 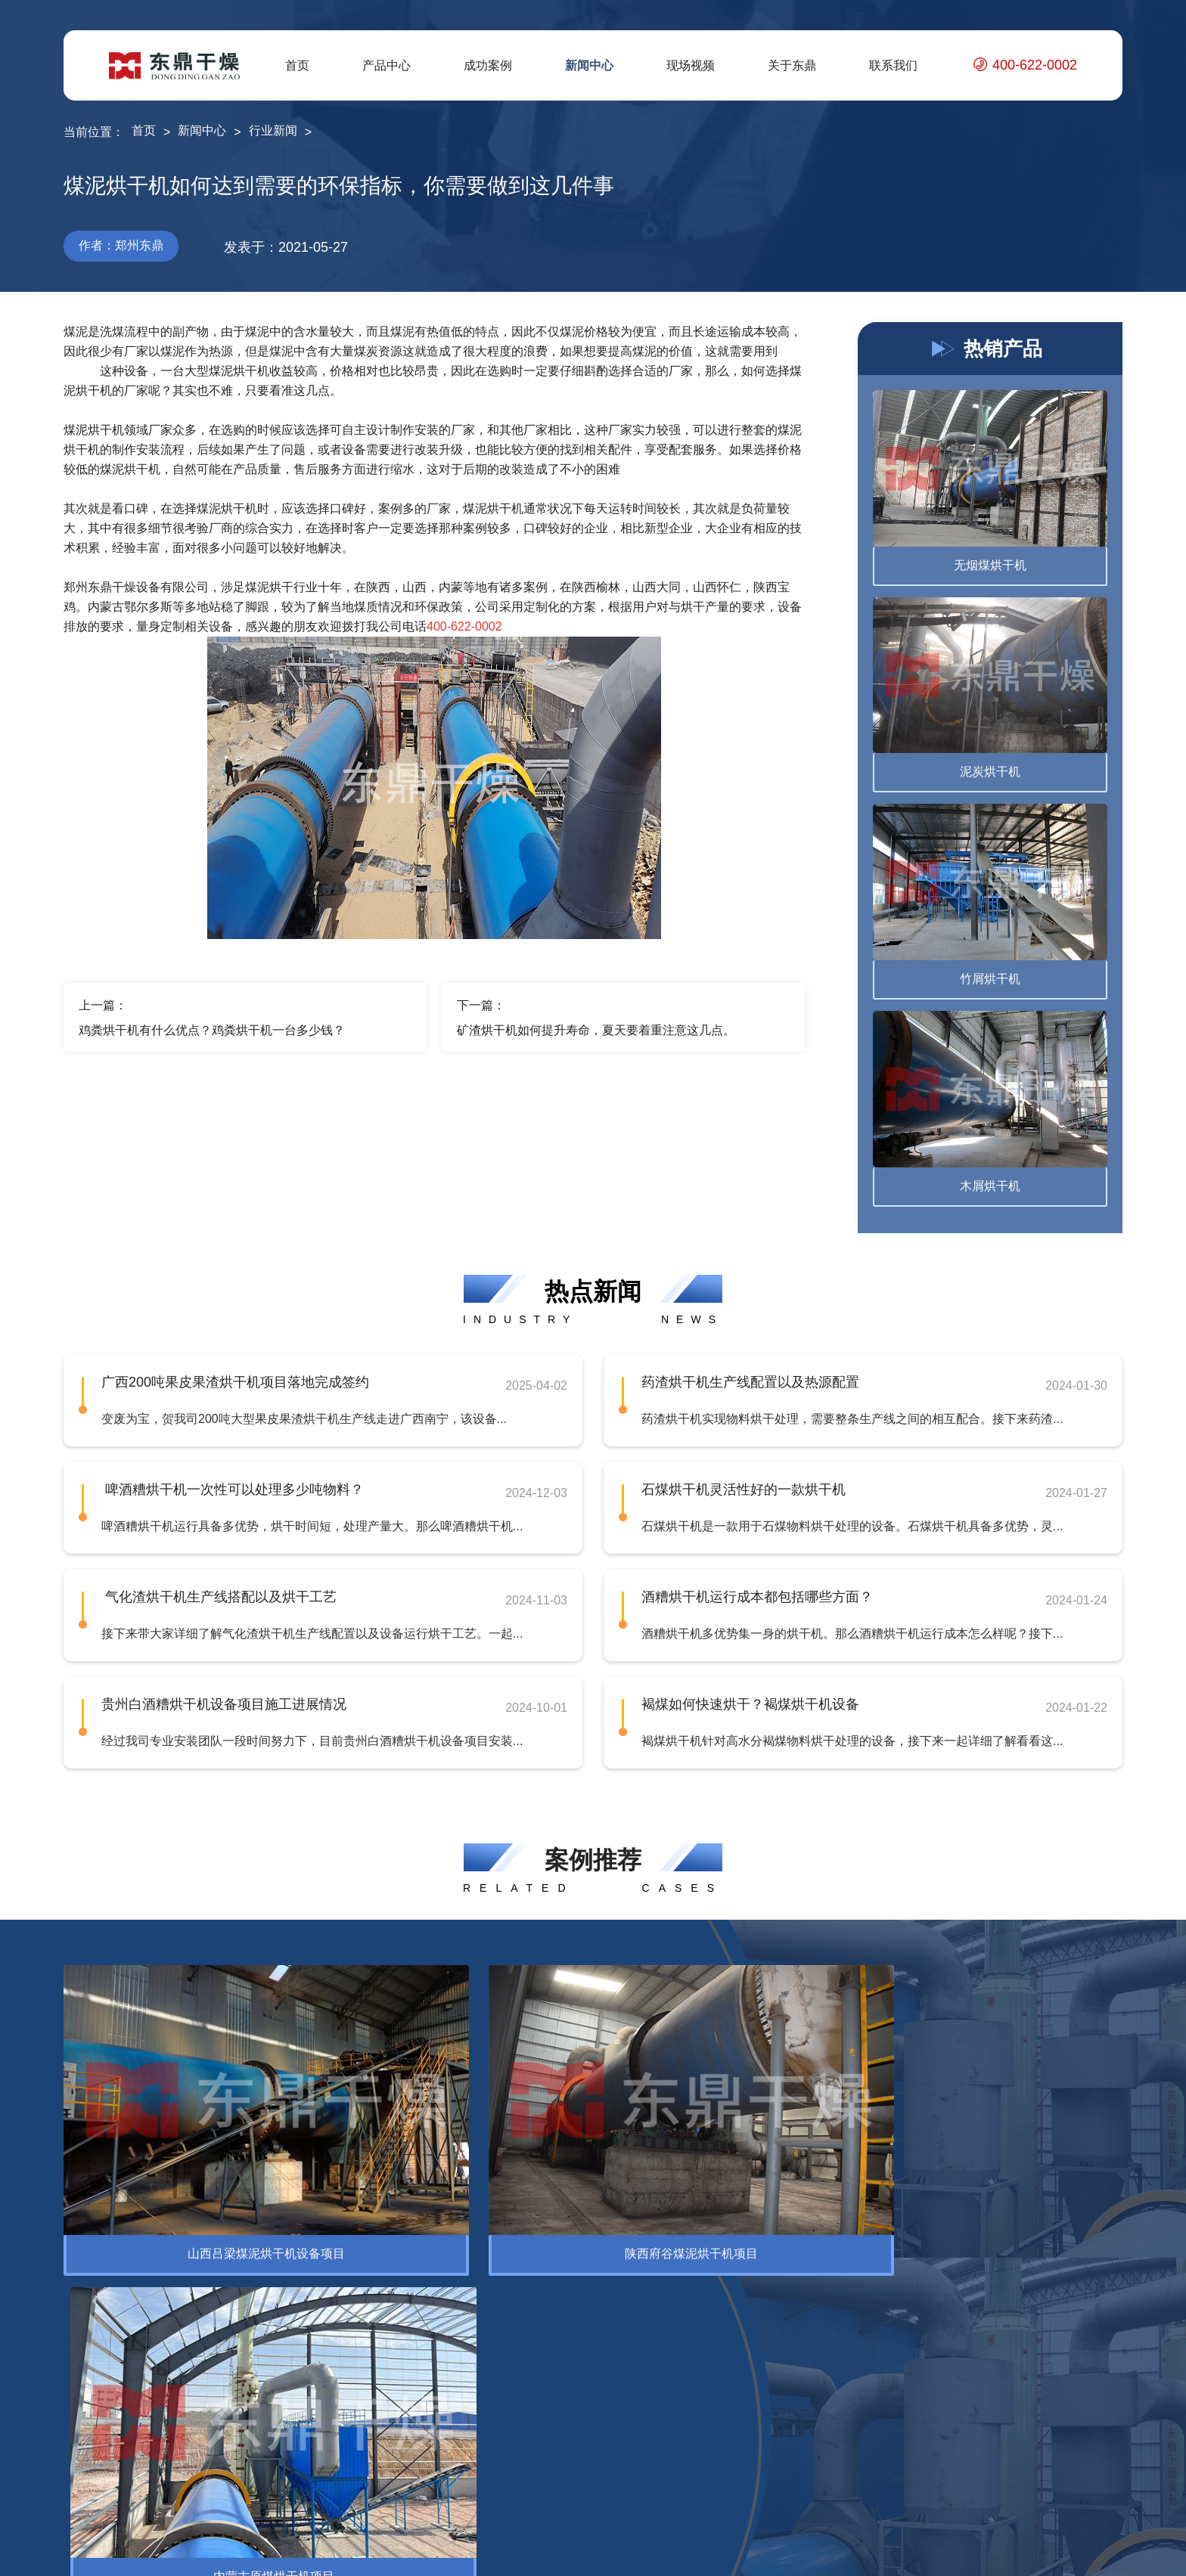 What do you see at coordinates (589, 65) in the screenshot?
I see `新闻中心` at bounding box center [589, 65].